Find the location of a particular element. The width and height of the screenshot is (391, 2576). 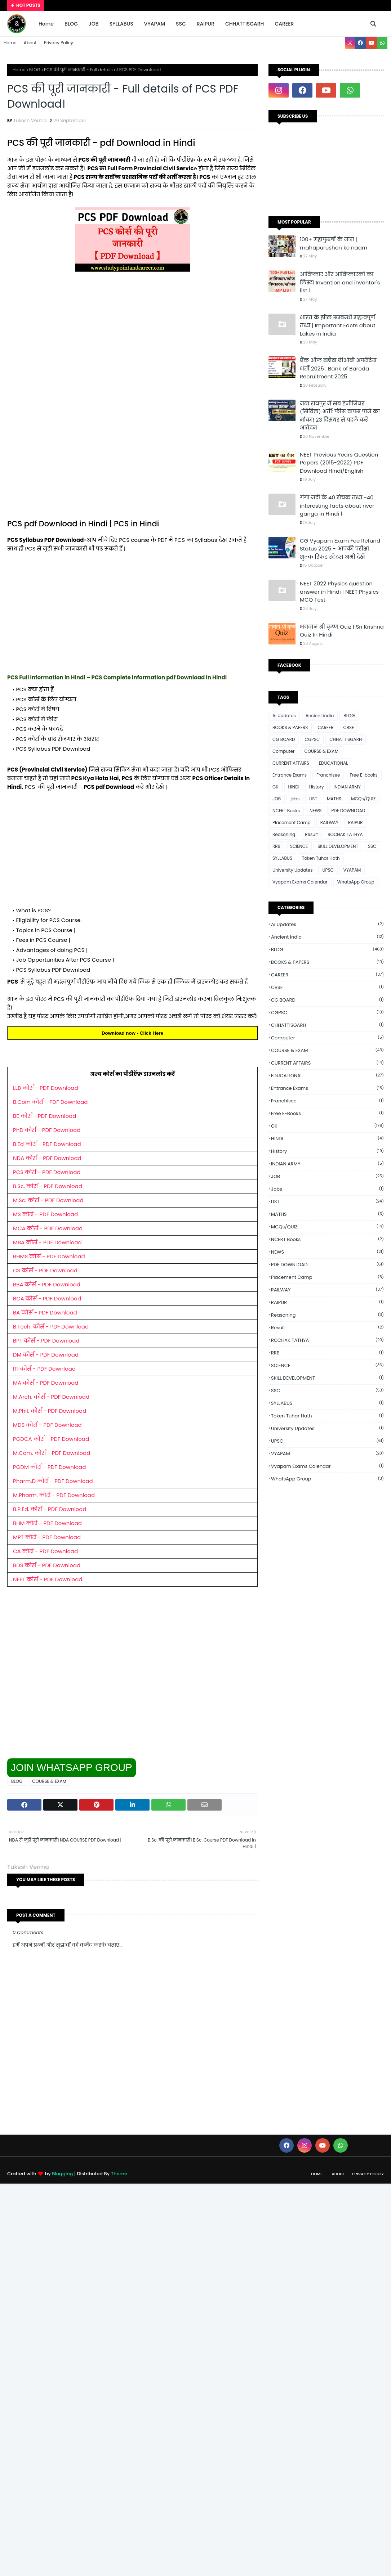

SCIENCE is located at coordinates (299, 846).